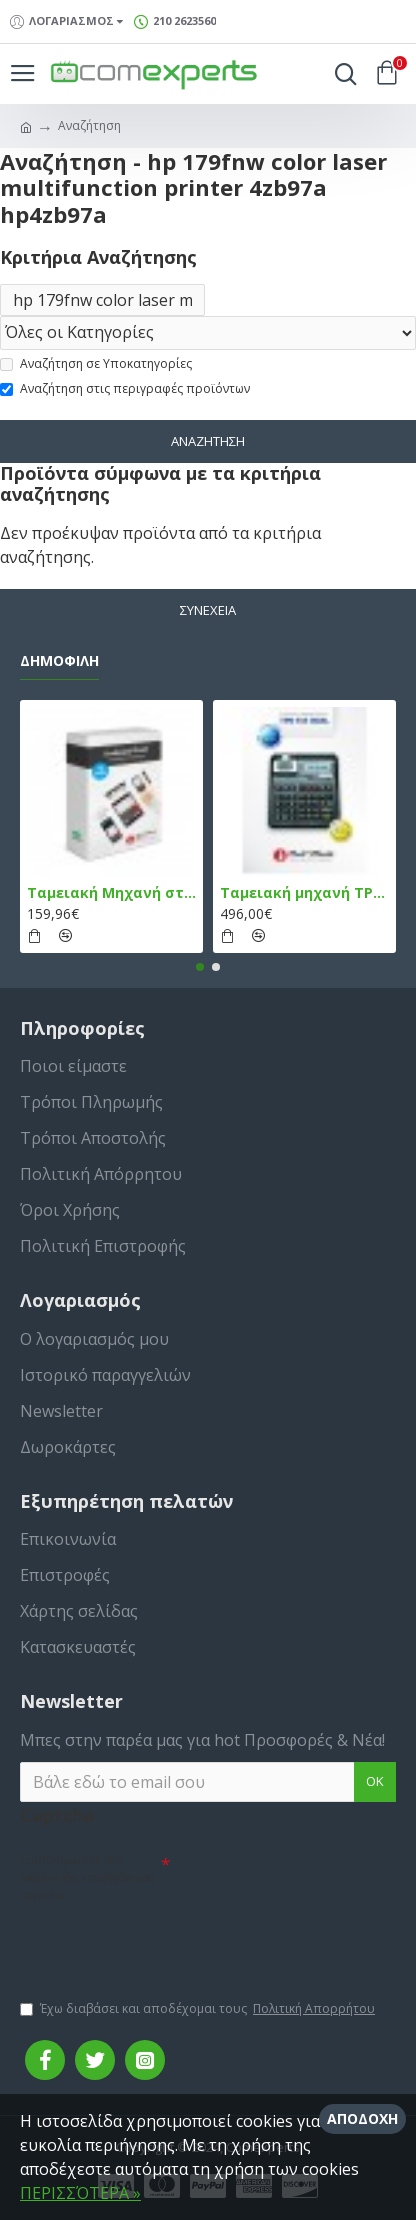  Describe the element at coordinates (125, 388) in the screenshot. I see `Αναζήτηση στις περιγραφές προϊόντων` at that location.